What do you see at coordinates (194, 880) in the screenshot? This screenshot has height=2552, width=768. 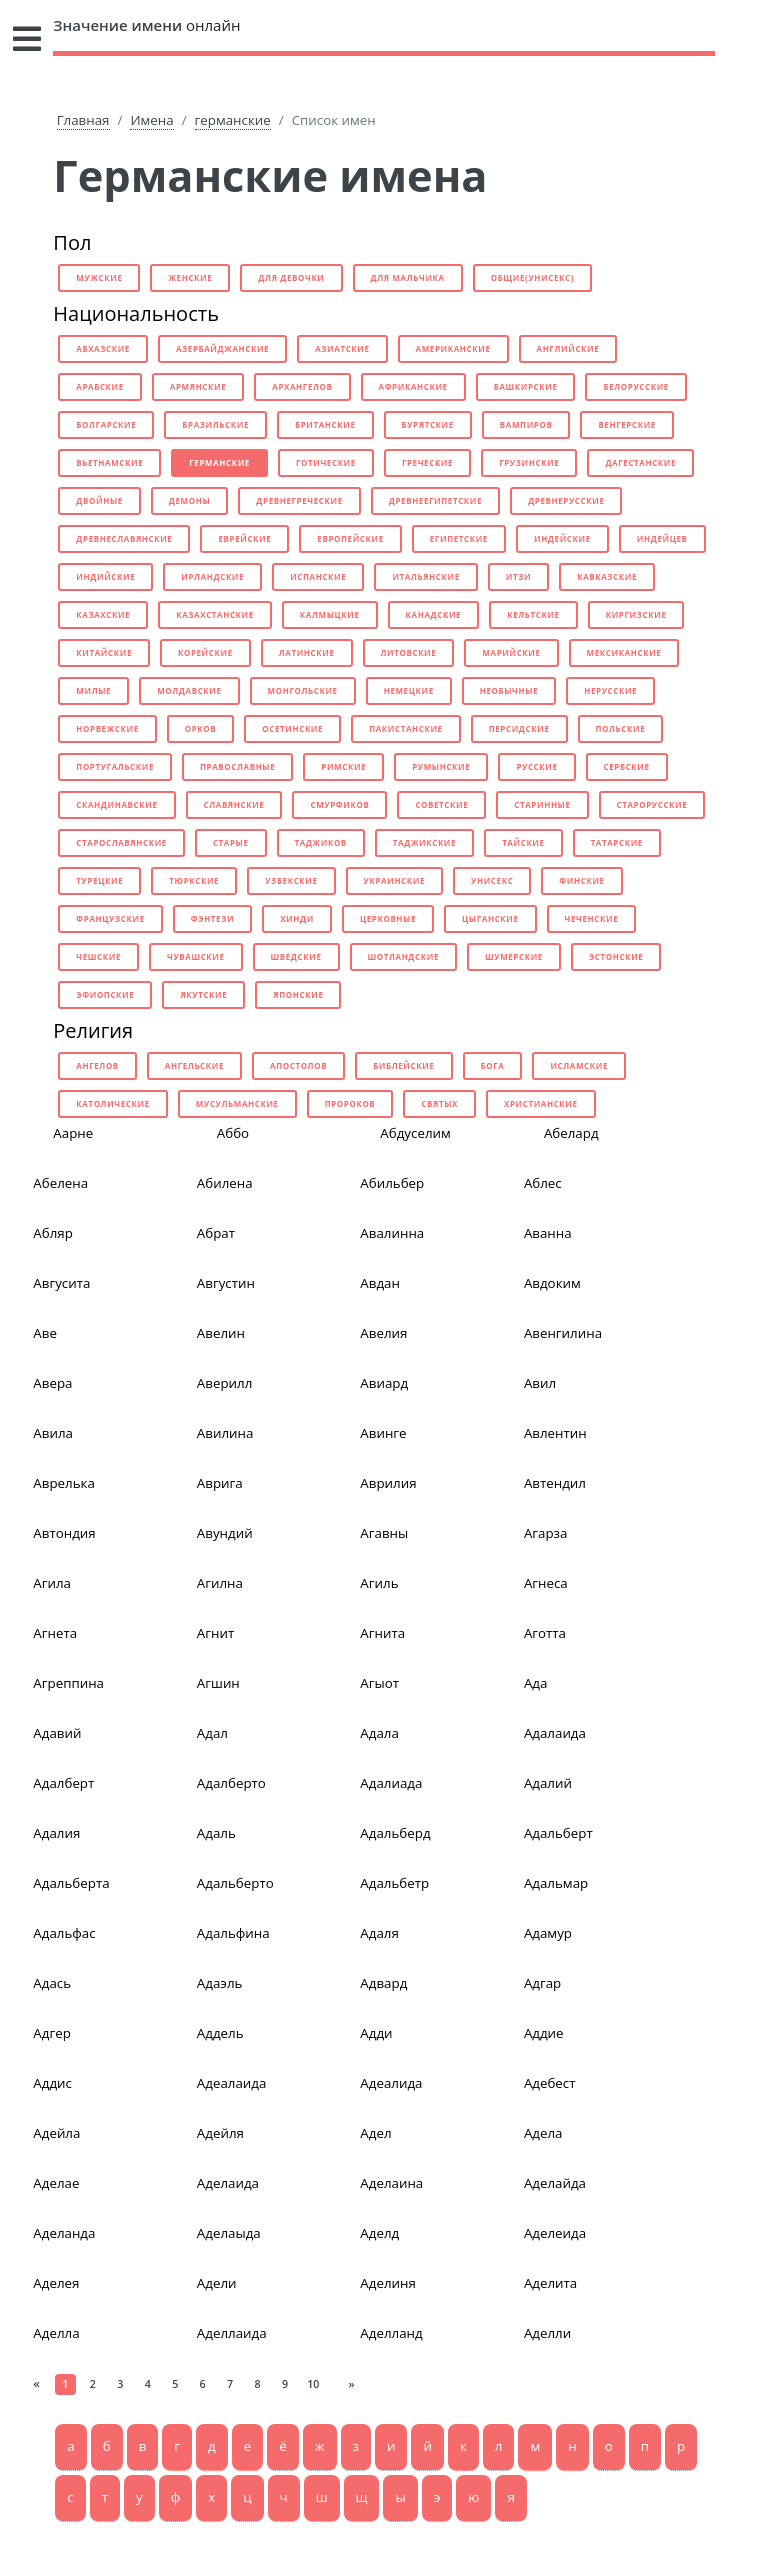 I see `тюркские` at bounding box center [194, 880].